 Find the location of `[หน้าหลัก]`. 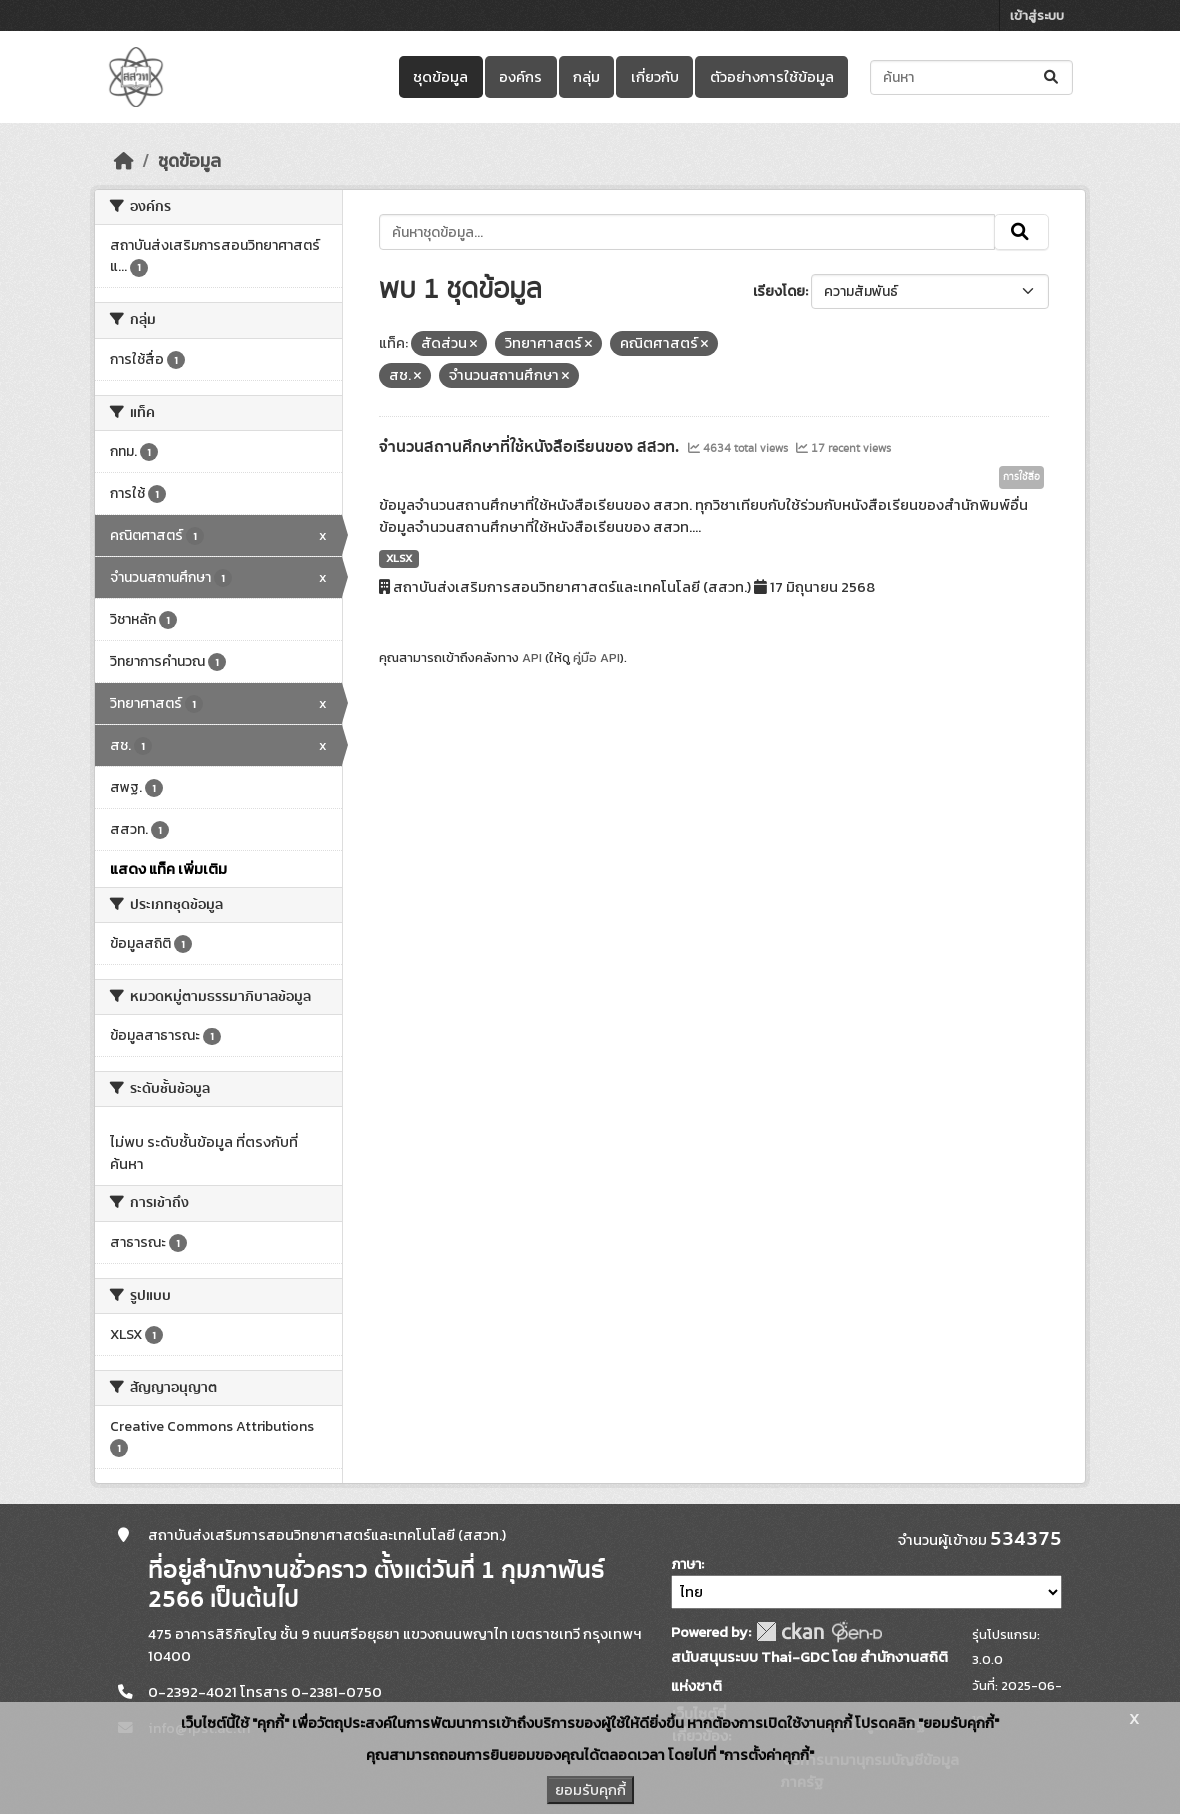

[หน้าหลัก] is located at coordinates (124, 161).